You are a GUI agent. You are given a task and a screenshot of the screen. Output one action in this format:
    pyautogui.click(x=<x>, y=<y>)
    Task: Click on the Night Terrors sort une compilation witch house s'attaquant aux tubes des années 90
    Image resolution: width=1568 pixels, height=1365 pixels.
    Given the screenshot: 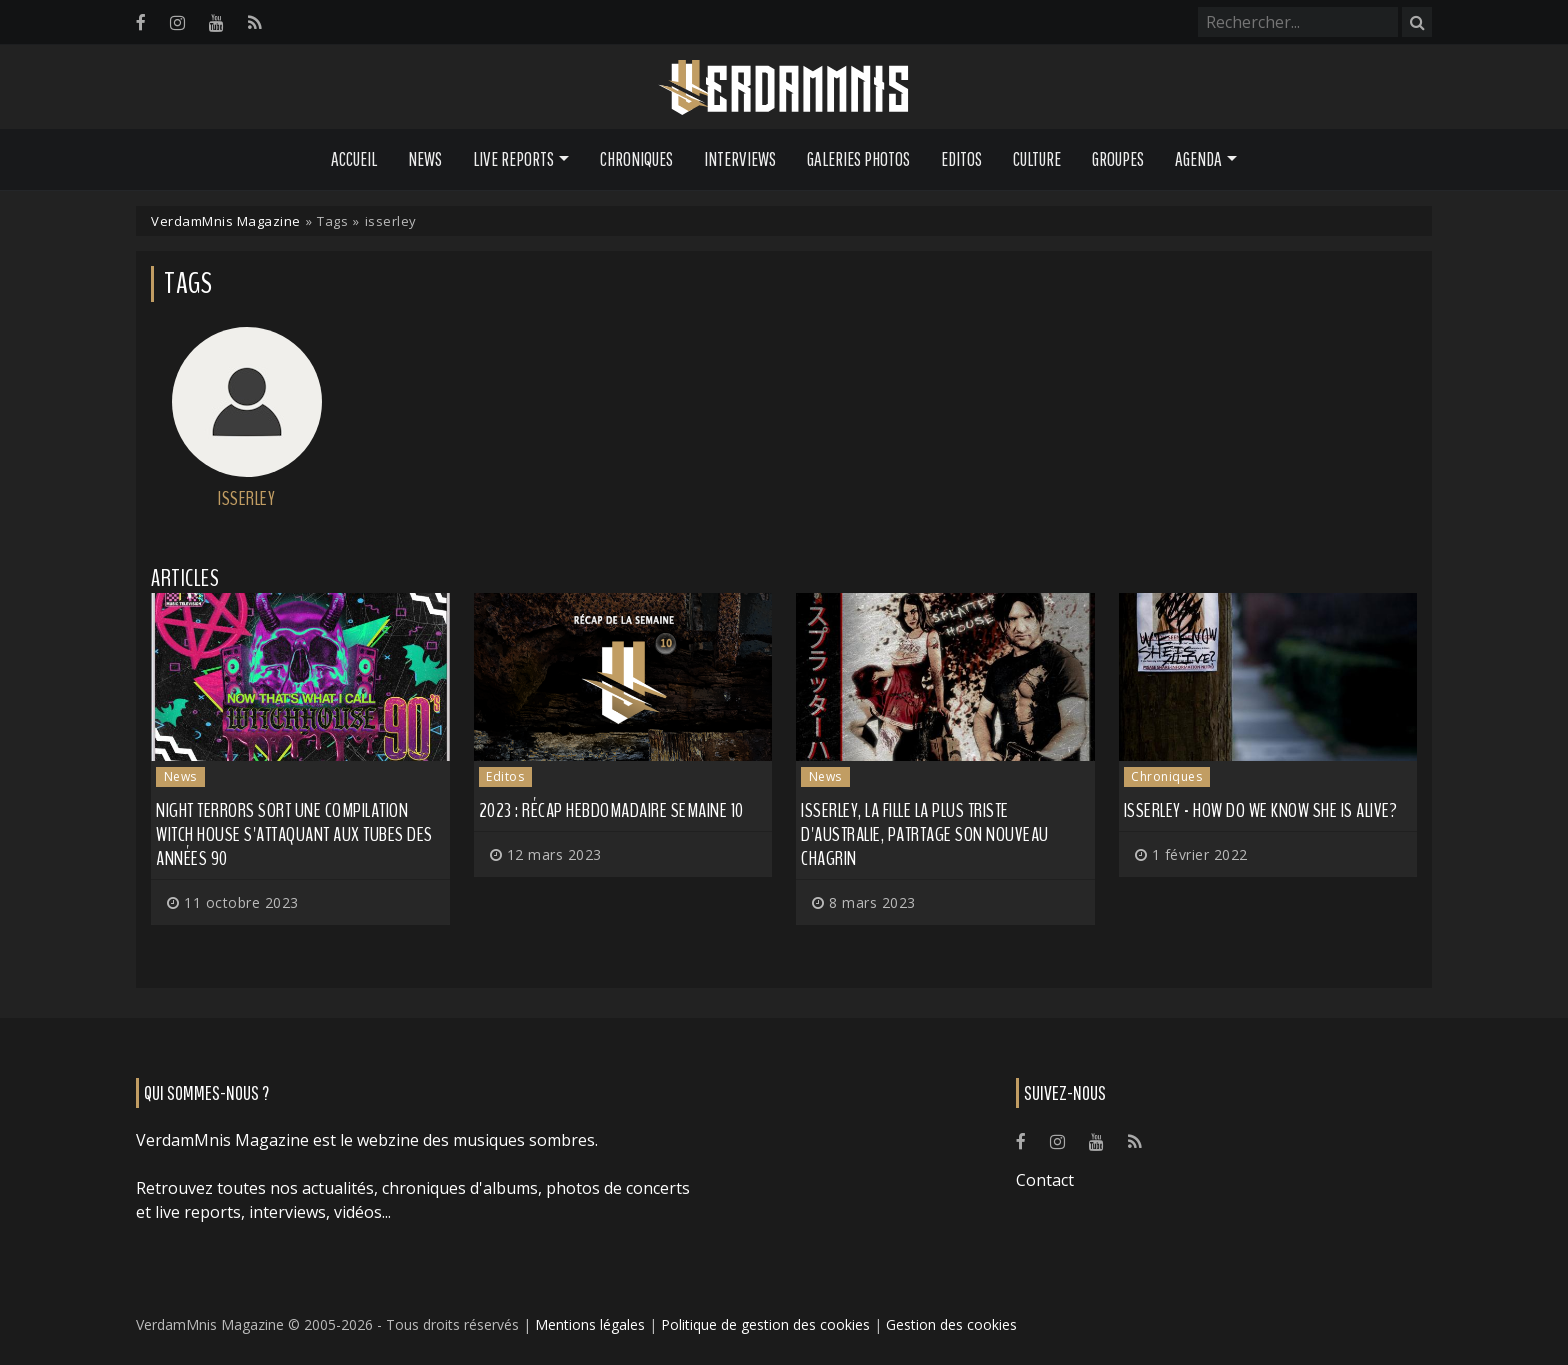 What is the action you would take?
    pyautogui.click(x=294, y=834)
    